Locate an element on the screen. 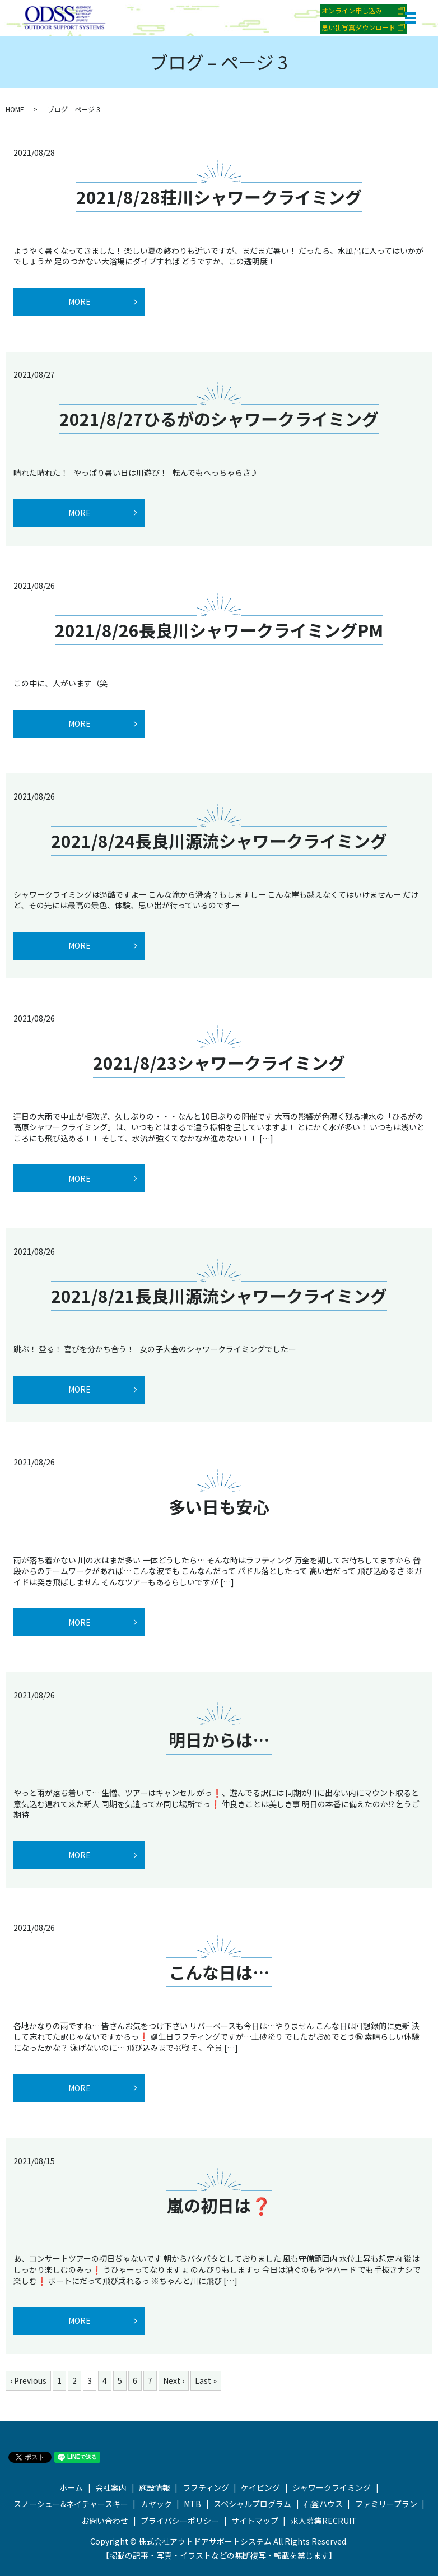 The width and height of the screenshot is (438, 2576). 嵐の初日は❓ is located at coordinates (219, 2205).